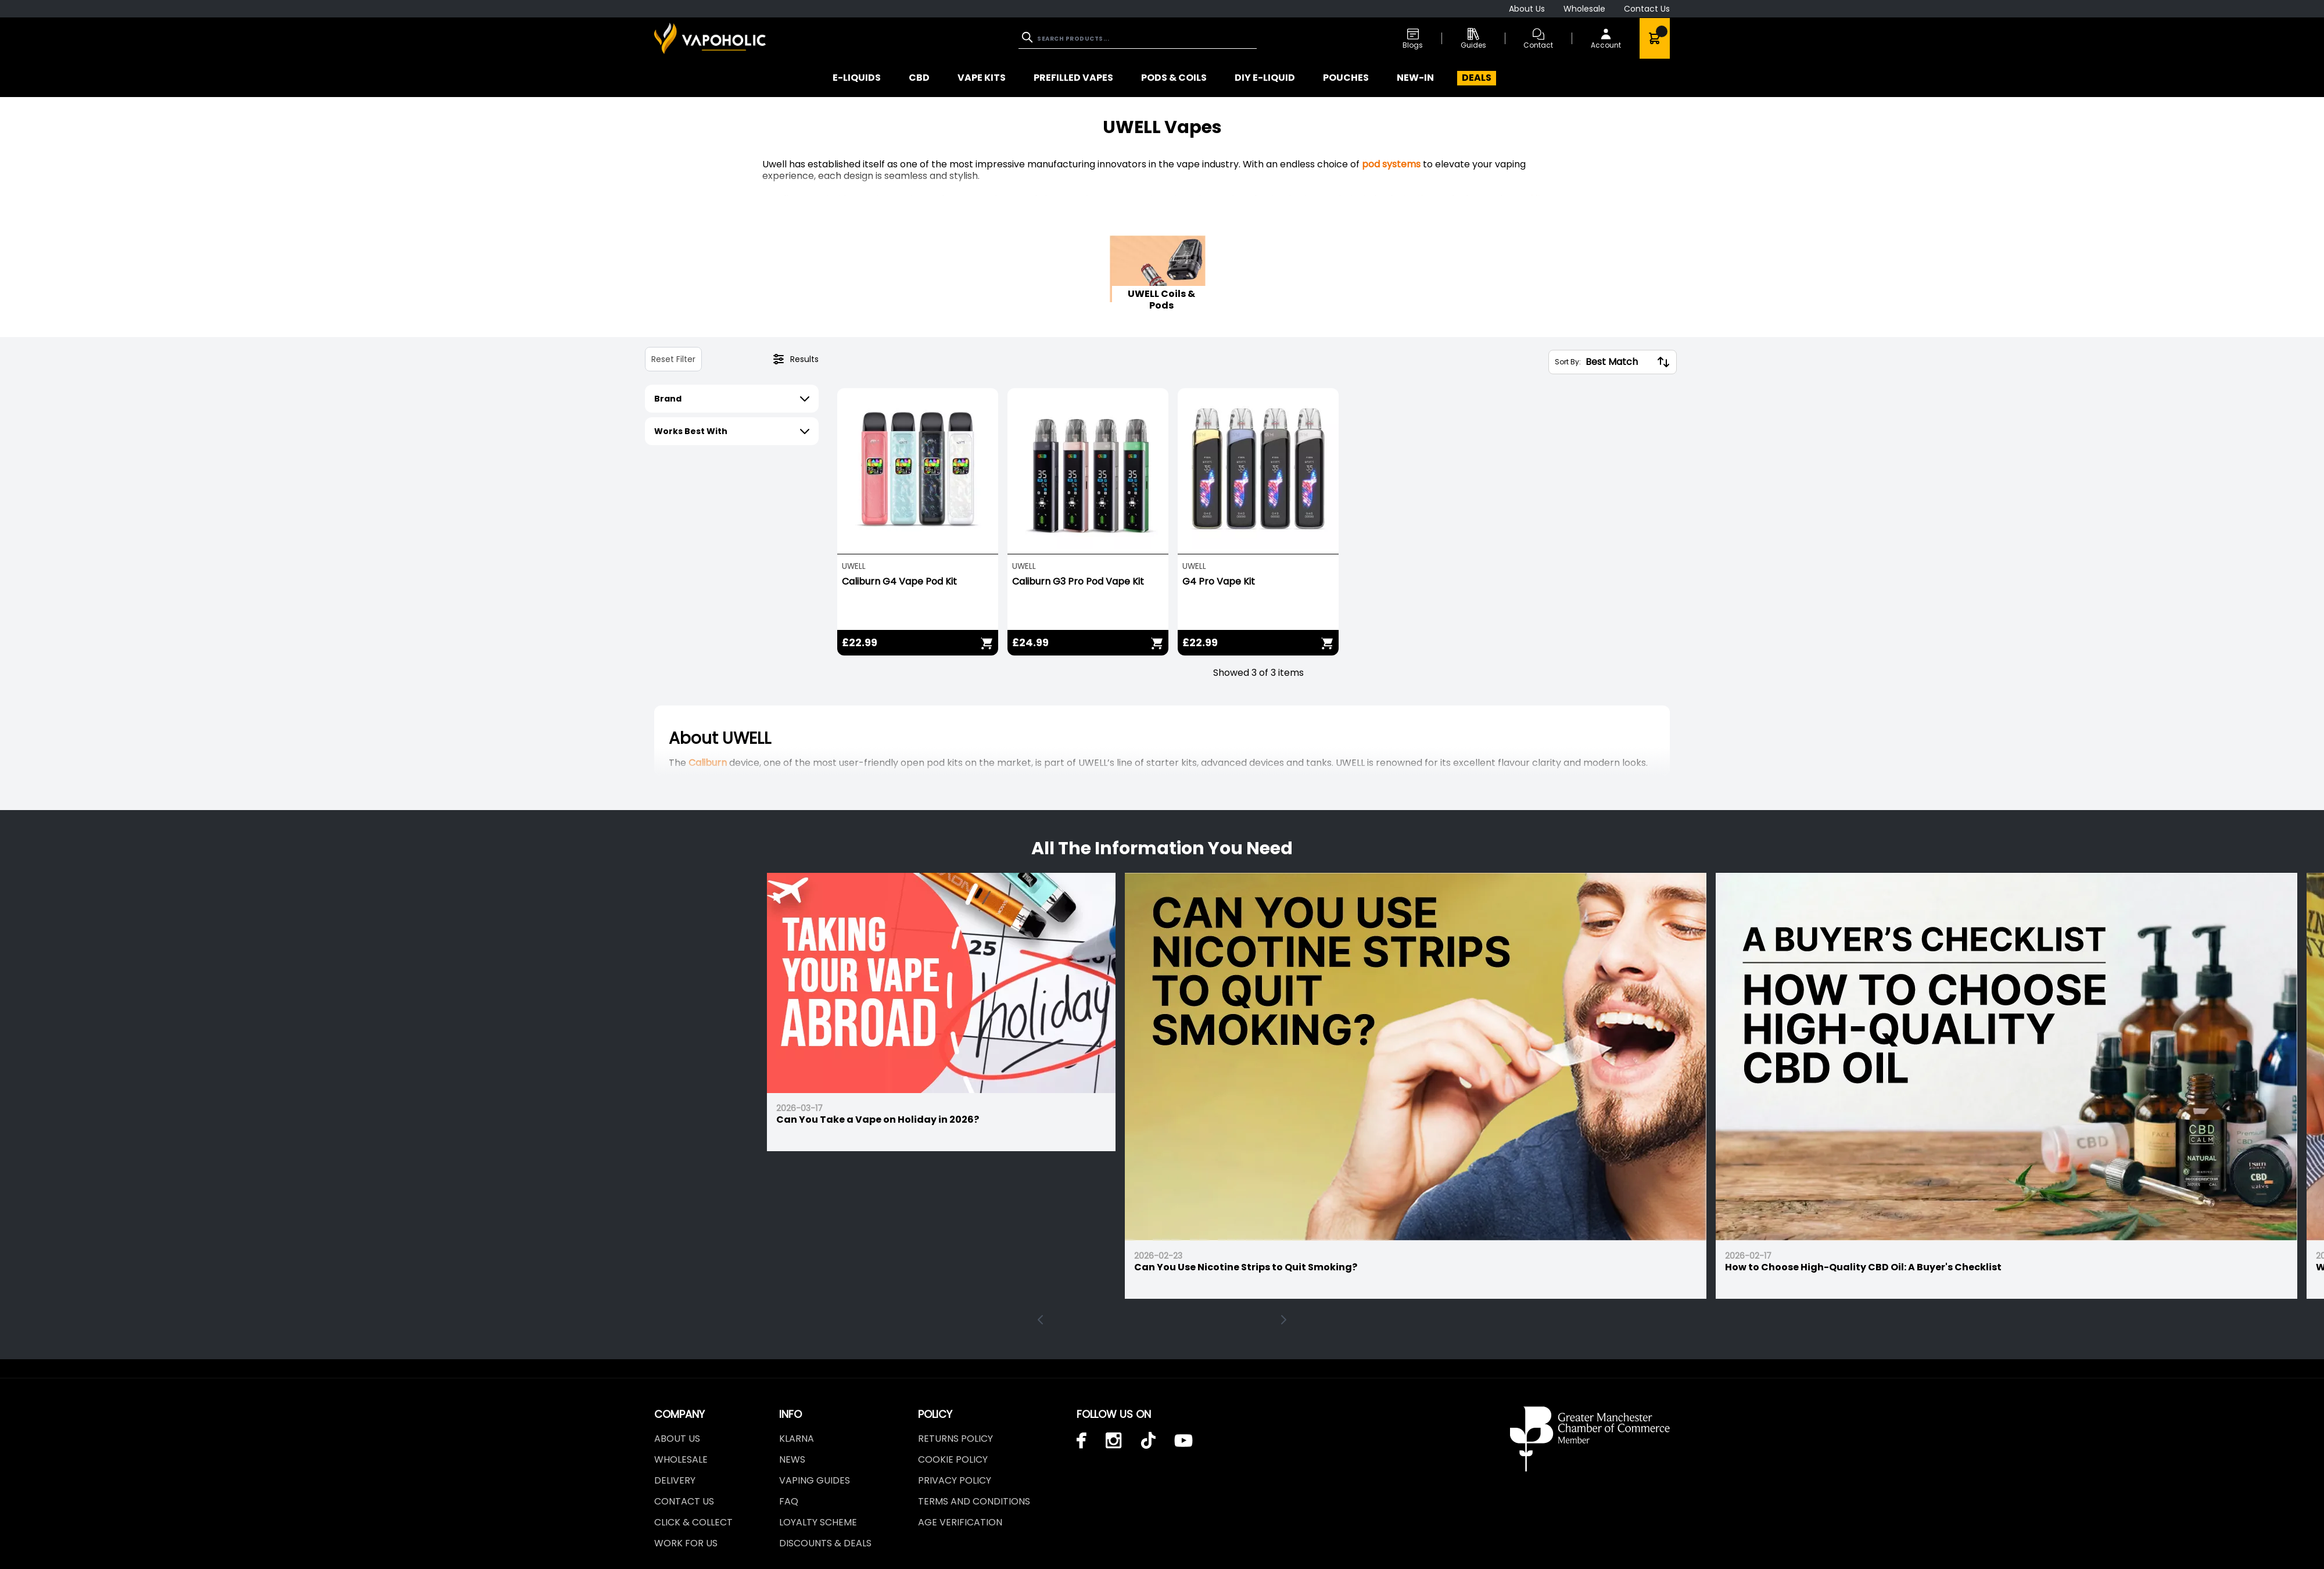 The height and width of the screenshot is (1569, 2324). Describe the element at coordinates (796, 1438) in the screenshot. I see `Klarna` at that location.